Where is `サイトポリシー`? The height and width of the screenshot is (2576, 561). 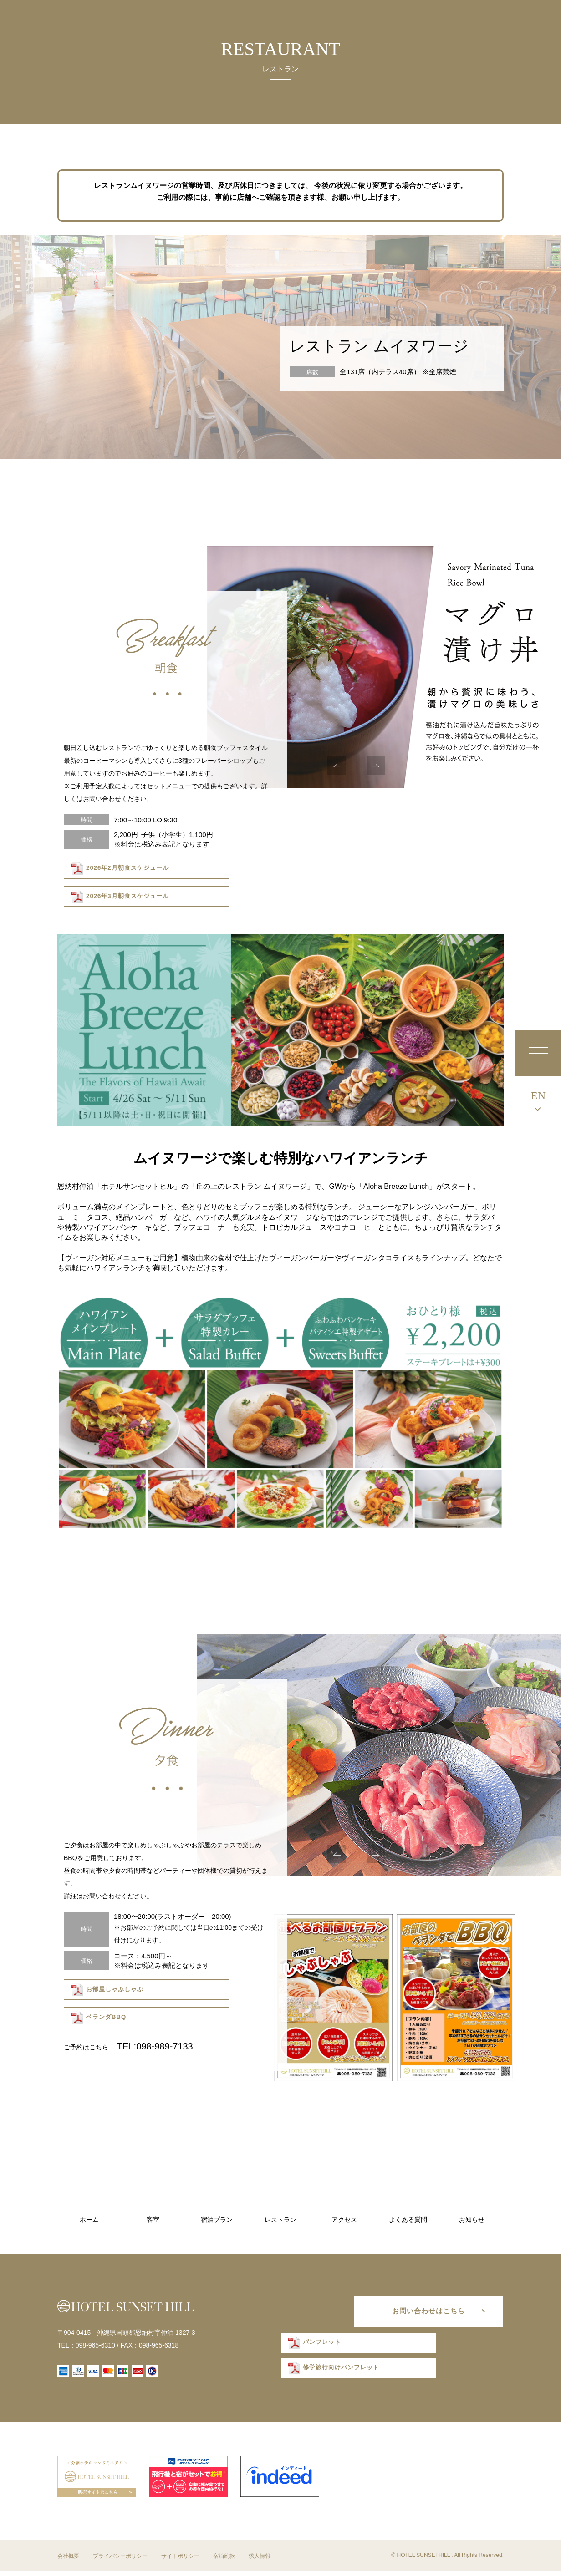
サイトポリシー is located at coordinates (180, 2561).